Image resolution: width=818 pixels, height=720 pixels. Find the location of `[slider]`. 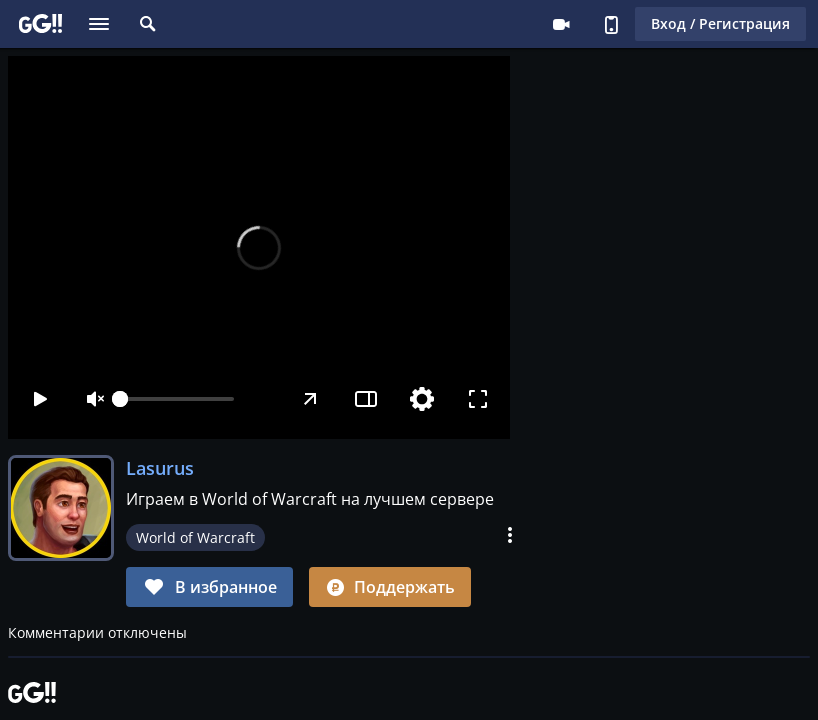

[slider] is located at coordinates (177, 399).